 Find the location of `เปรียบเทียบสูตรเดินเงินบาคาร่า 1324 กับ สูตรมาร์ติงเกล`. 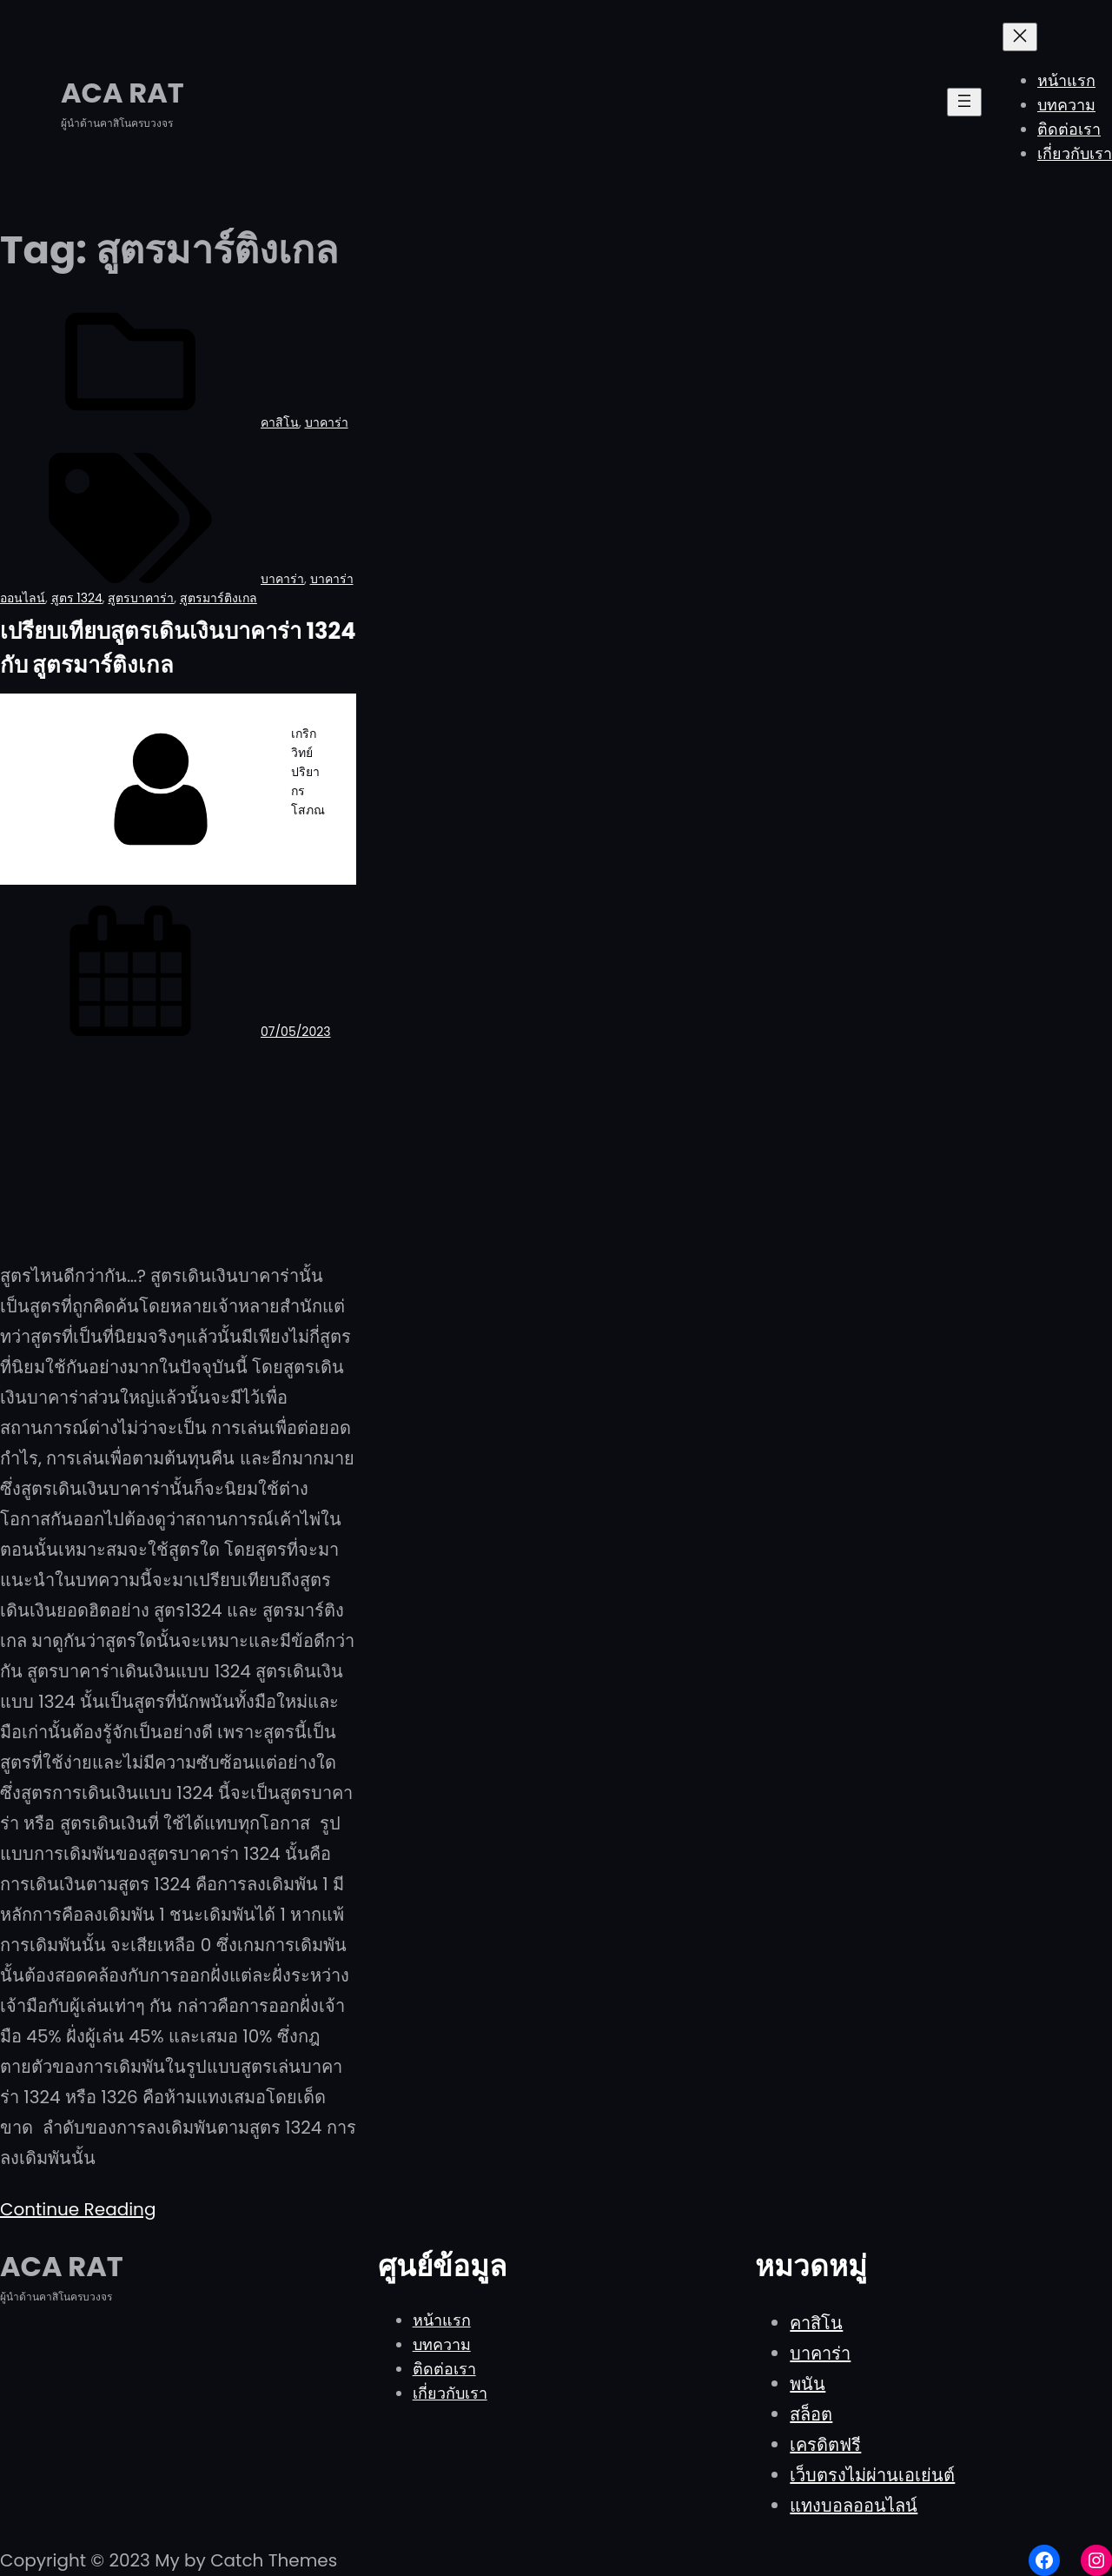

เปรียบเทียบสูตรเดินเงินบาคาร่า 1324 กับ สูตรมาร์ติงเกล is located at coordinates (177, 647).